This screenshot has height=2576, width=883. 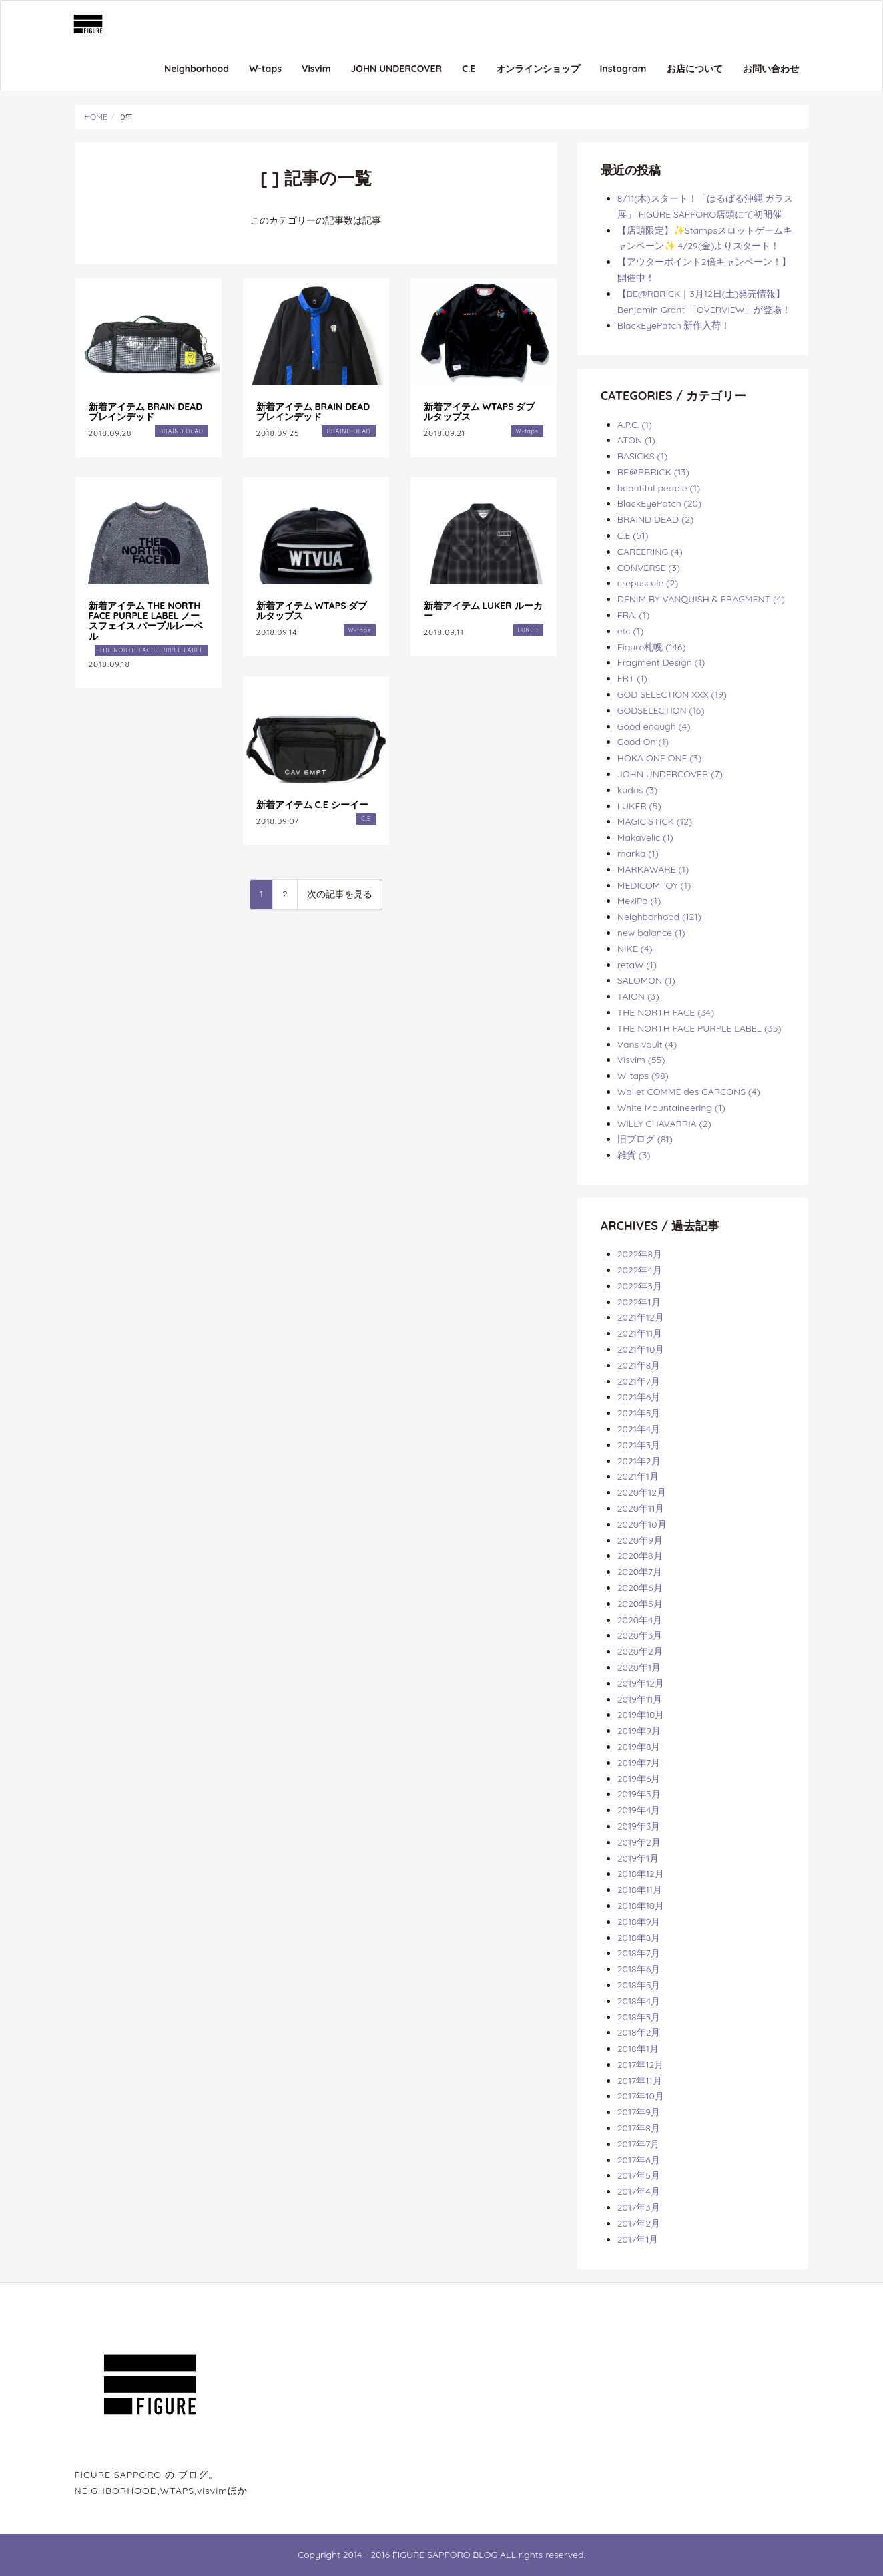 I want to click on 2019年6月, so click(x=639, y=1779).